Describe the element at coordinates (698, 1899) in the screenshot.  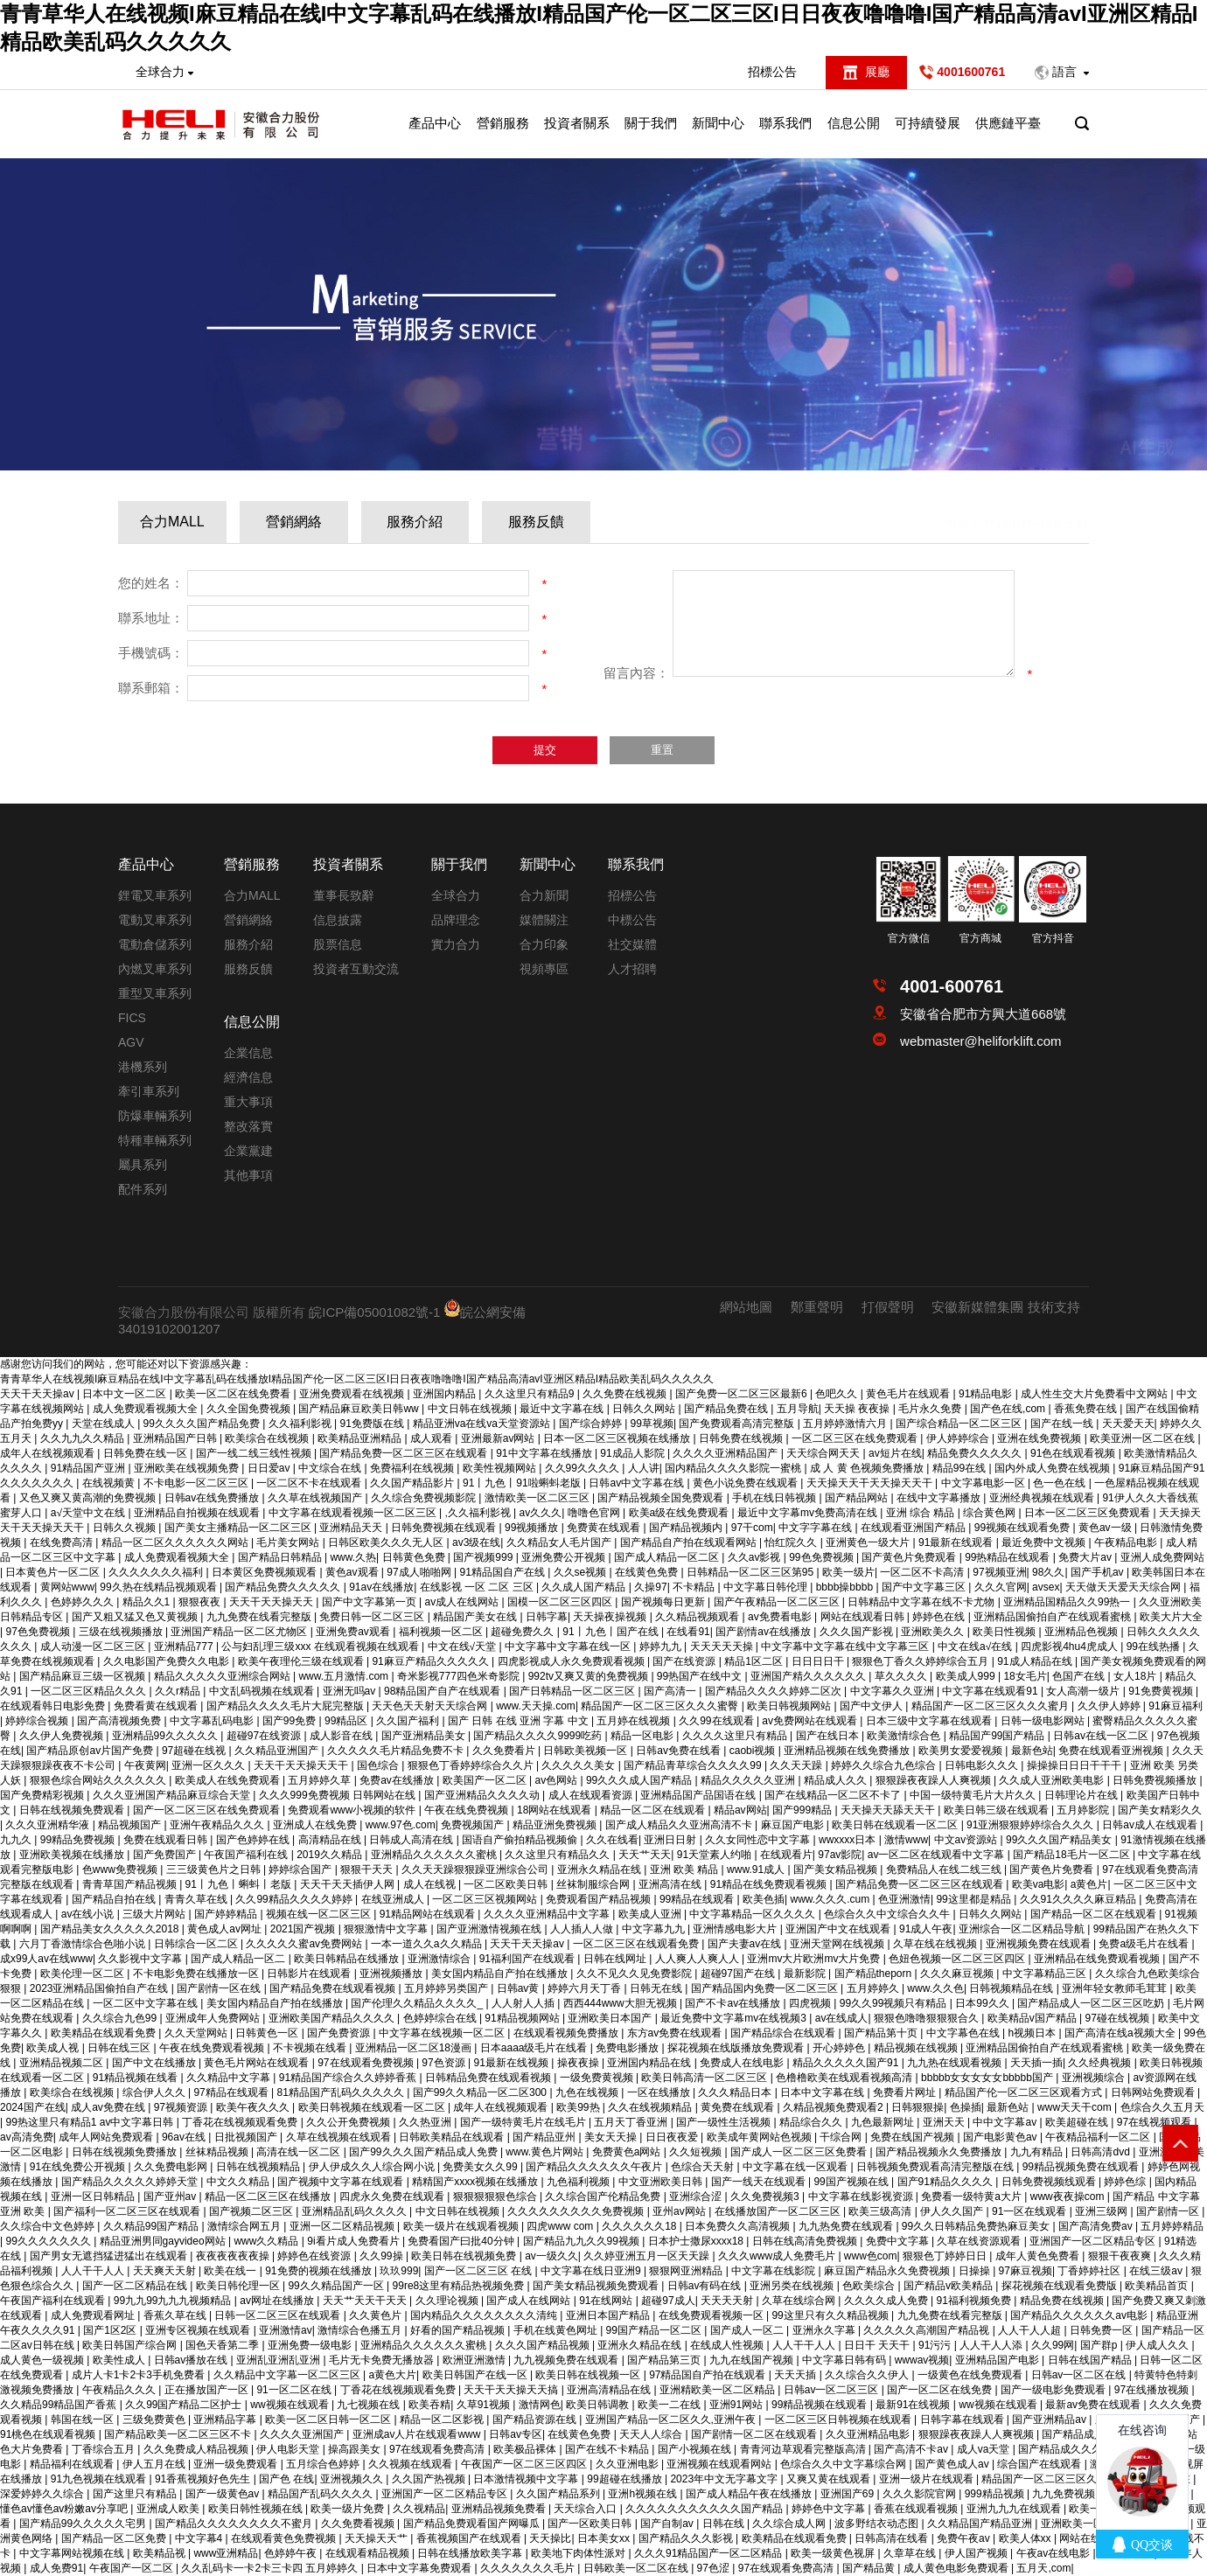
I see `99精品在线观看` at that location.